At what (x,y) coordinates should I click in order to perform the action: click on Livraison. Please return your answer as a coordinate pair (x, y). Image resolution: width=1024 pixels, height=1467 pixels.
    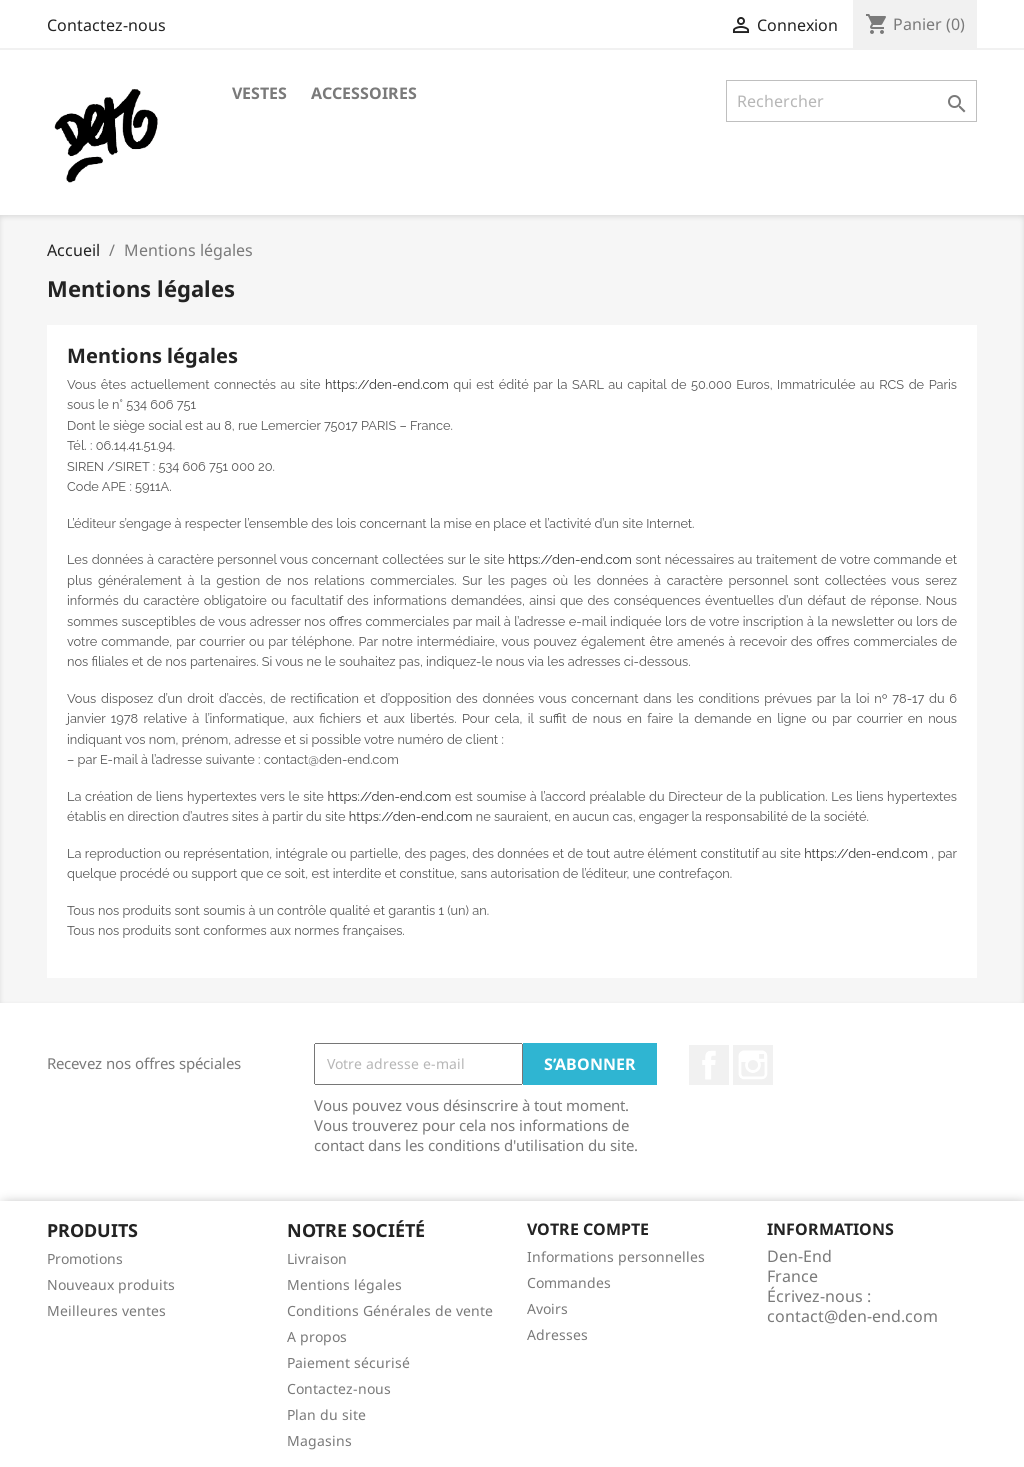
    Looking at the image, I should click on (317, 1258).